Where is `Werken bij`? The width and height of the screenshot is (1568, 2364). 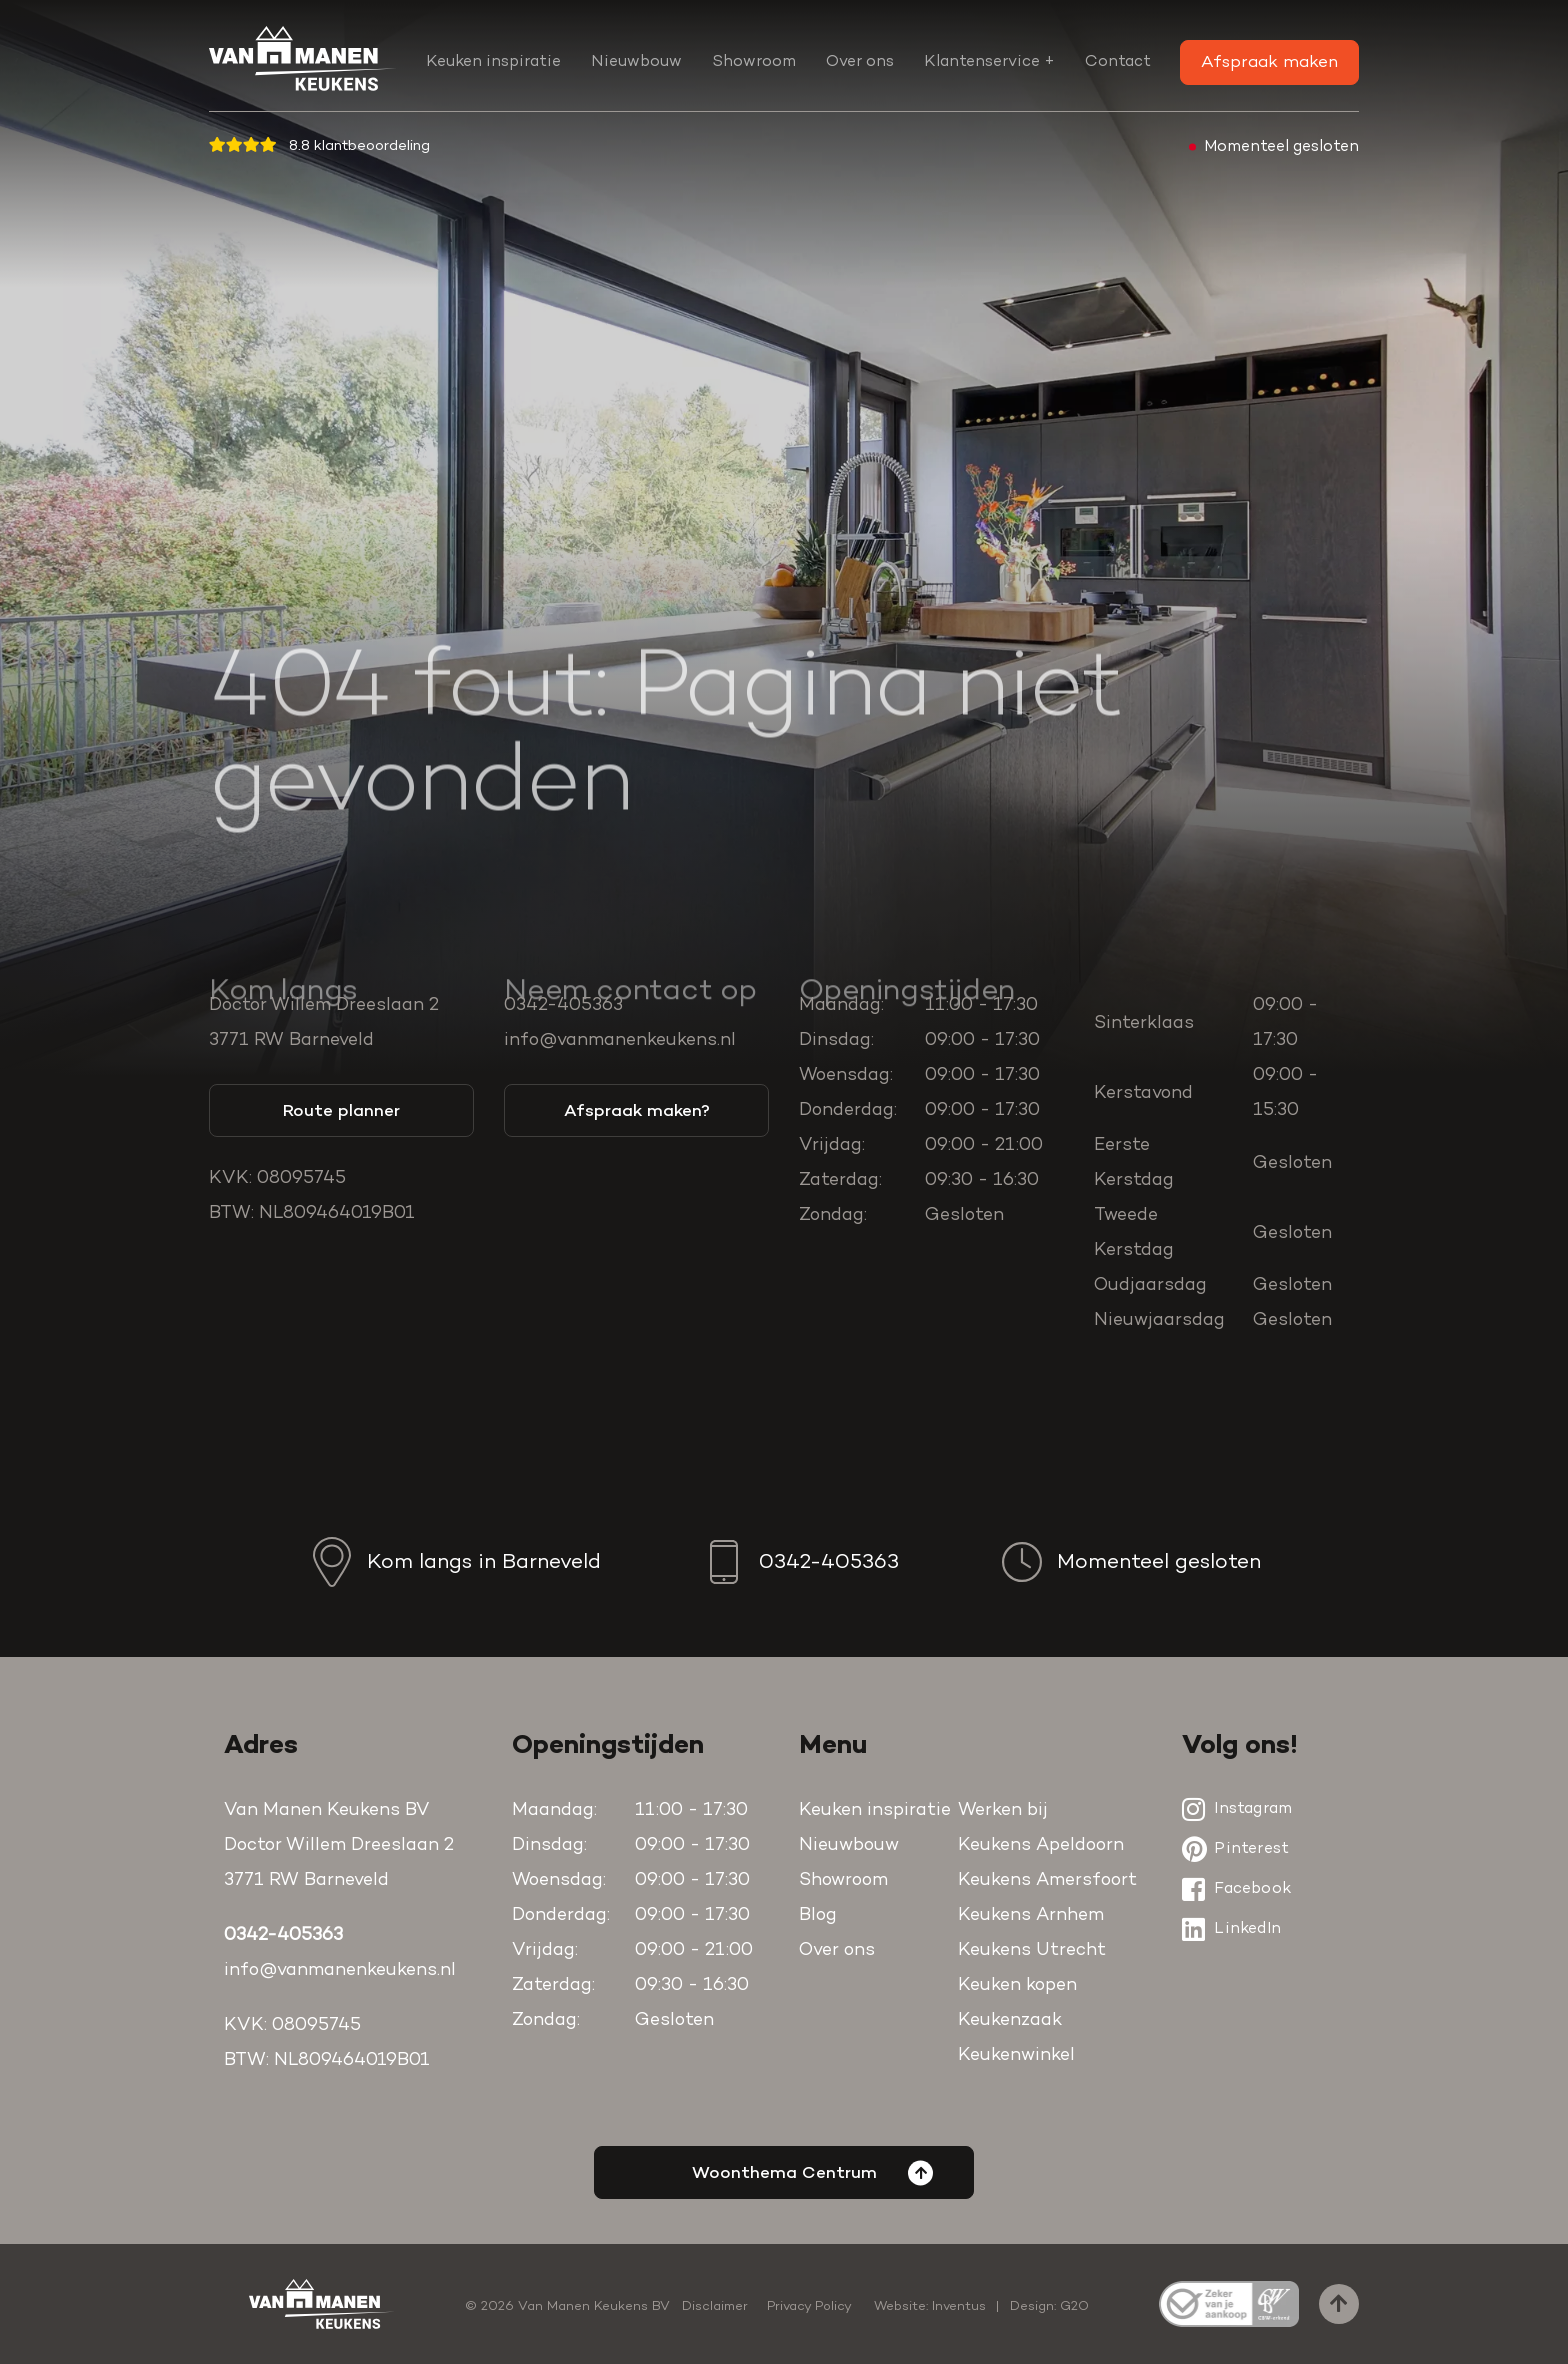
Werken bij is located at coordinates (1003, 1811).